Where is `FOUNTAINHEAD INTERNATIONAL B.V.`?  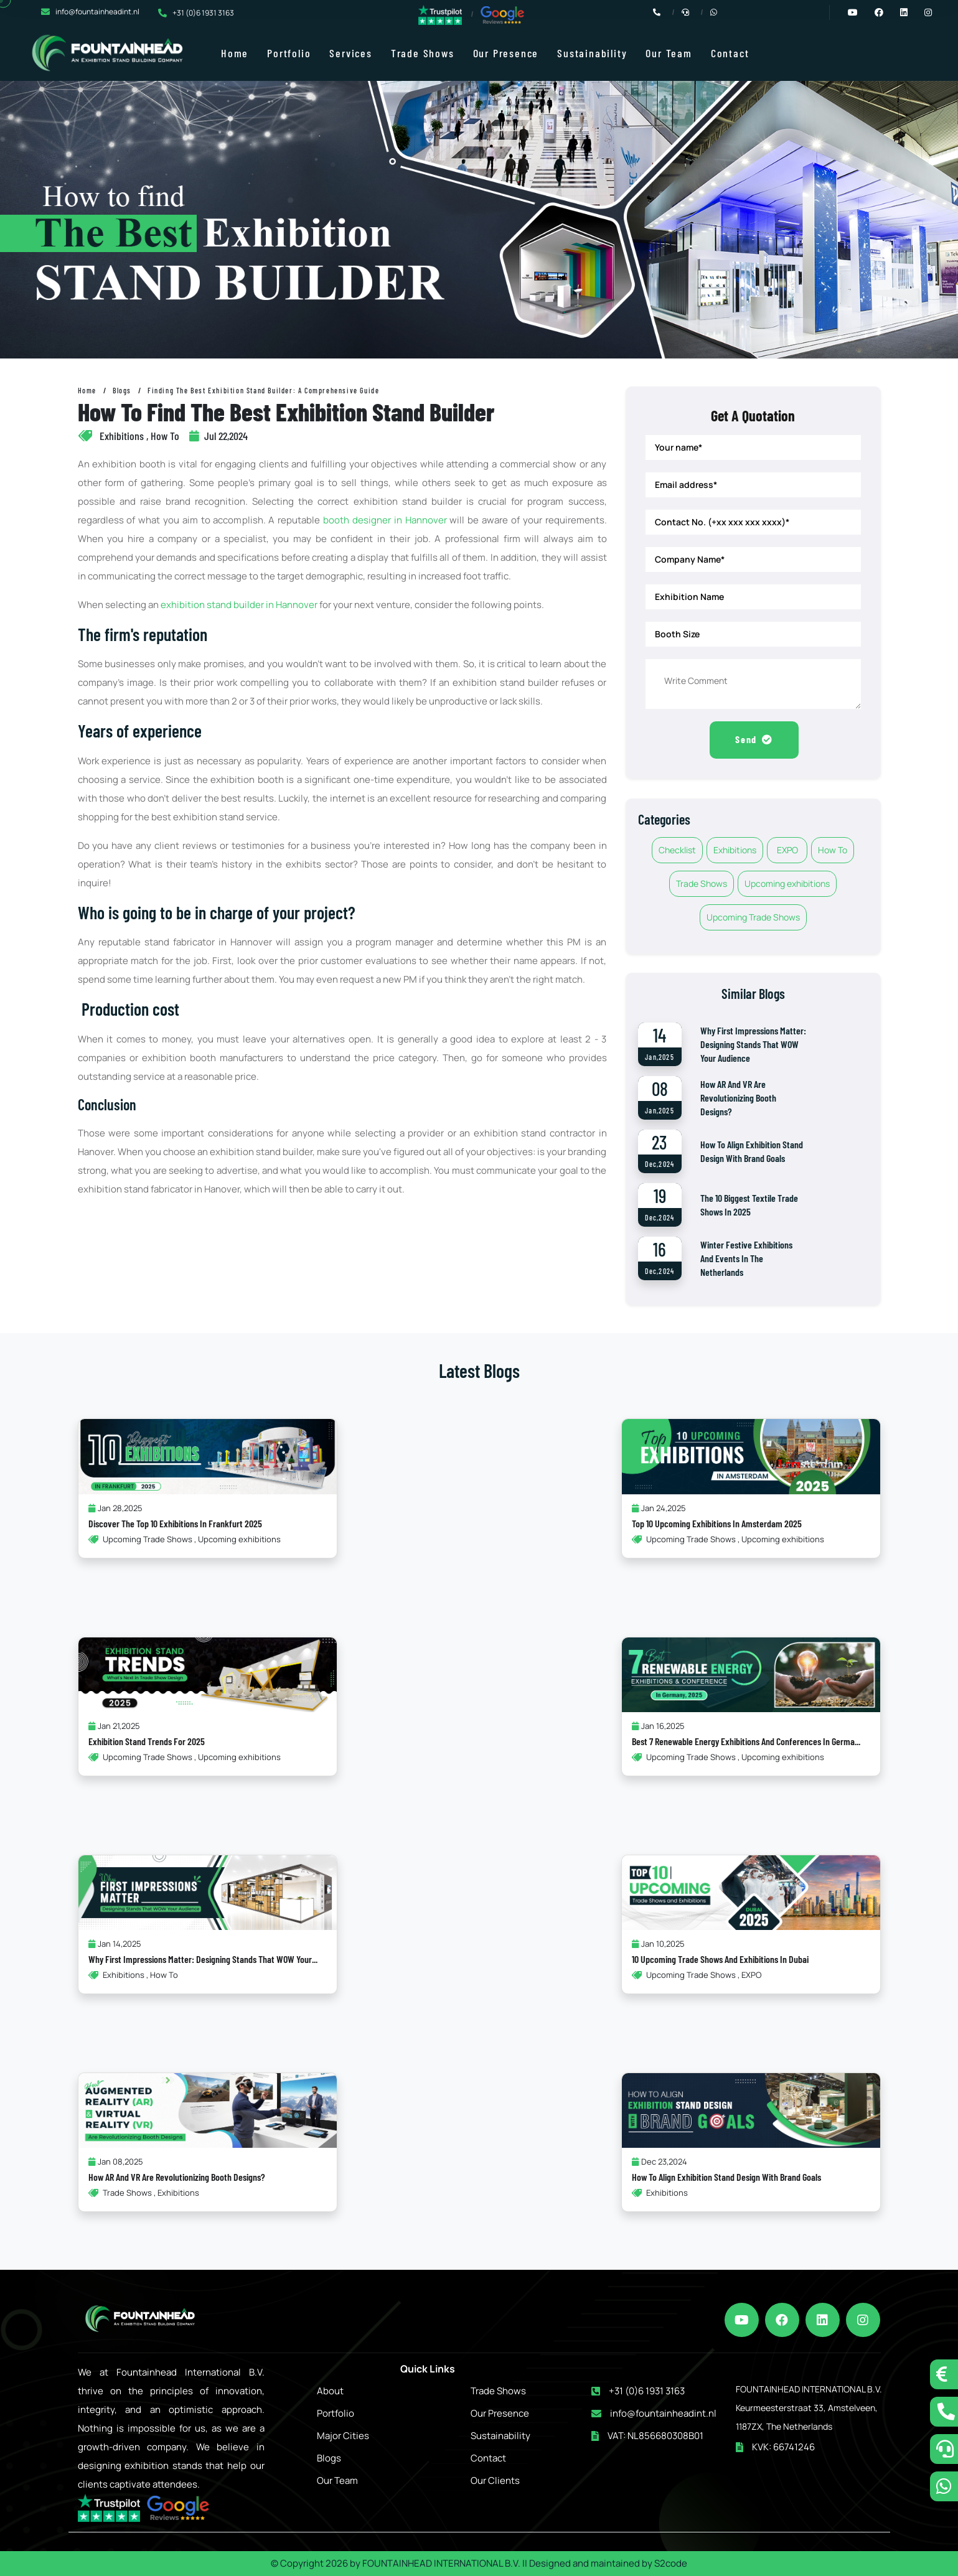 FOUNTAINHEAD INTERNATIONAL B.V. is located at coordinates (441, 2563).